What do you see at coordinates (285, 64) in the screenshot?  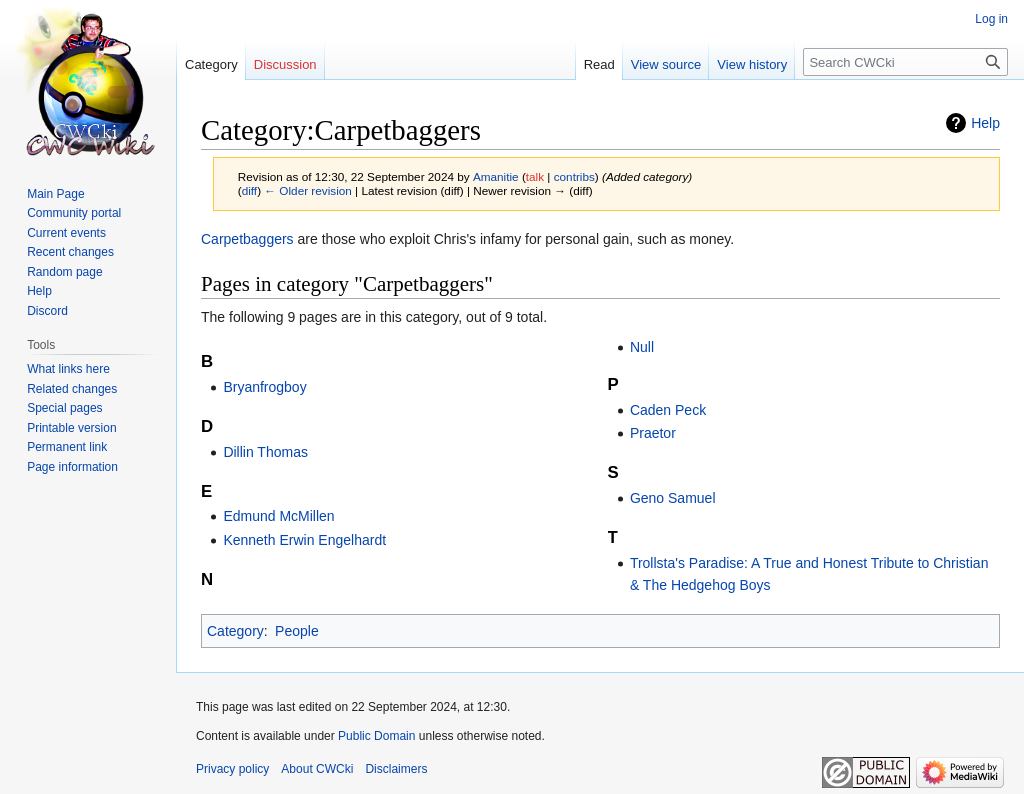 I see `Discussion` at bounding box center [285, 64].